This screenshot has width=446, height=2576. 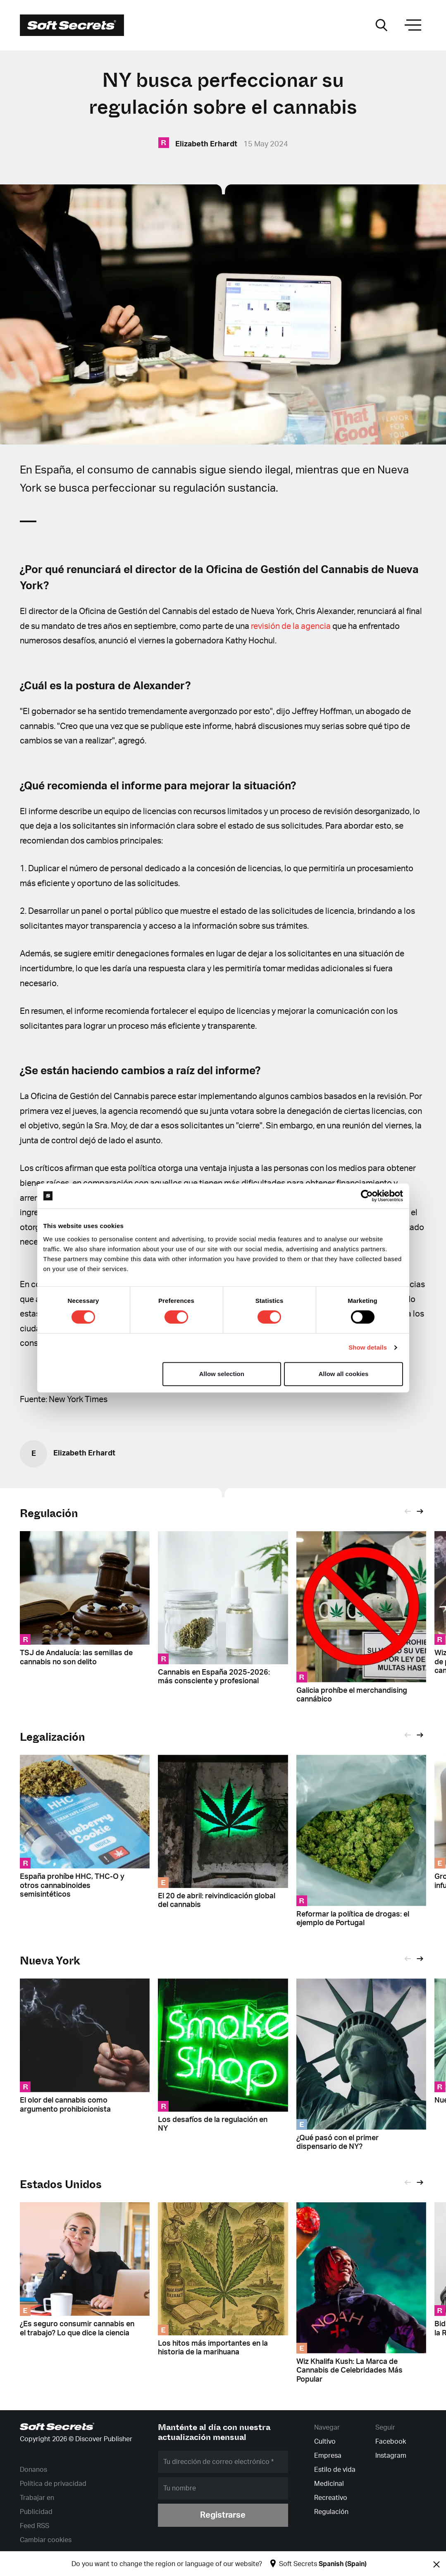 What do you see at coordinates (325, 2441) in the screenshot?
I see `Cultivo` at bounding box center [325, 2441].